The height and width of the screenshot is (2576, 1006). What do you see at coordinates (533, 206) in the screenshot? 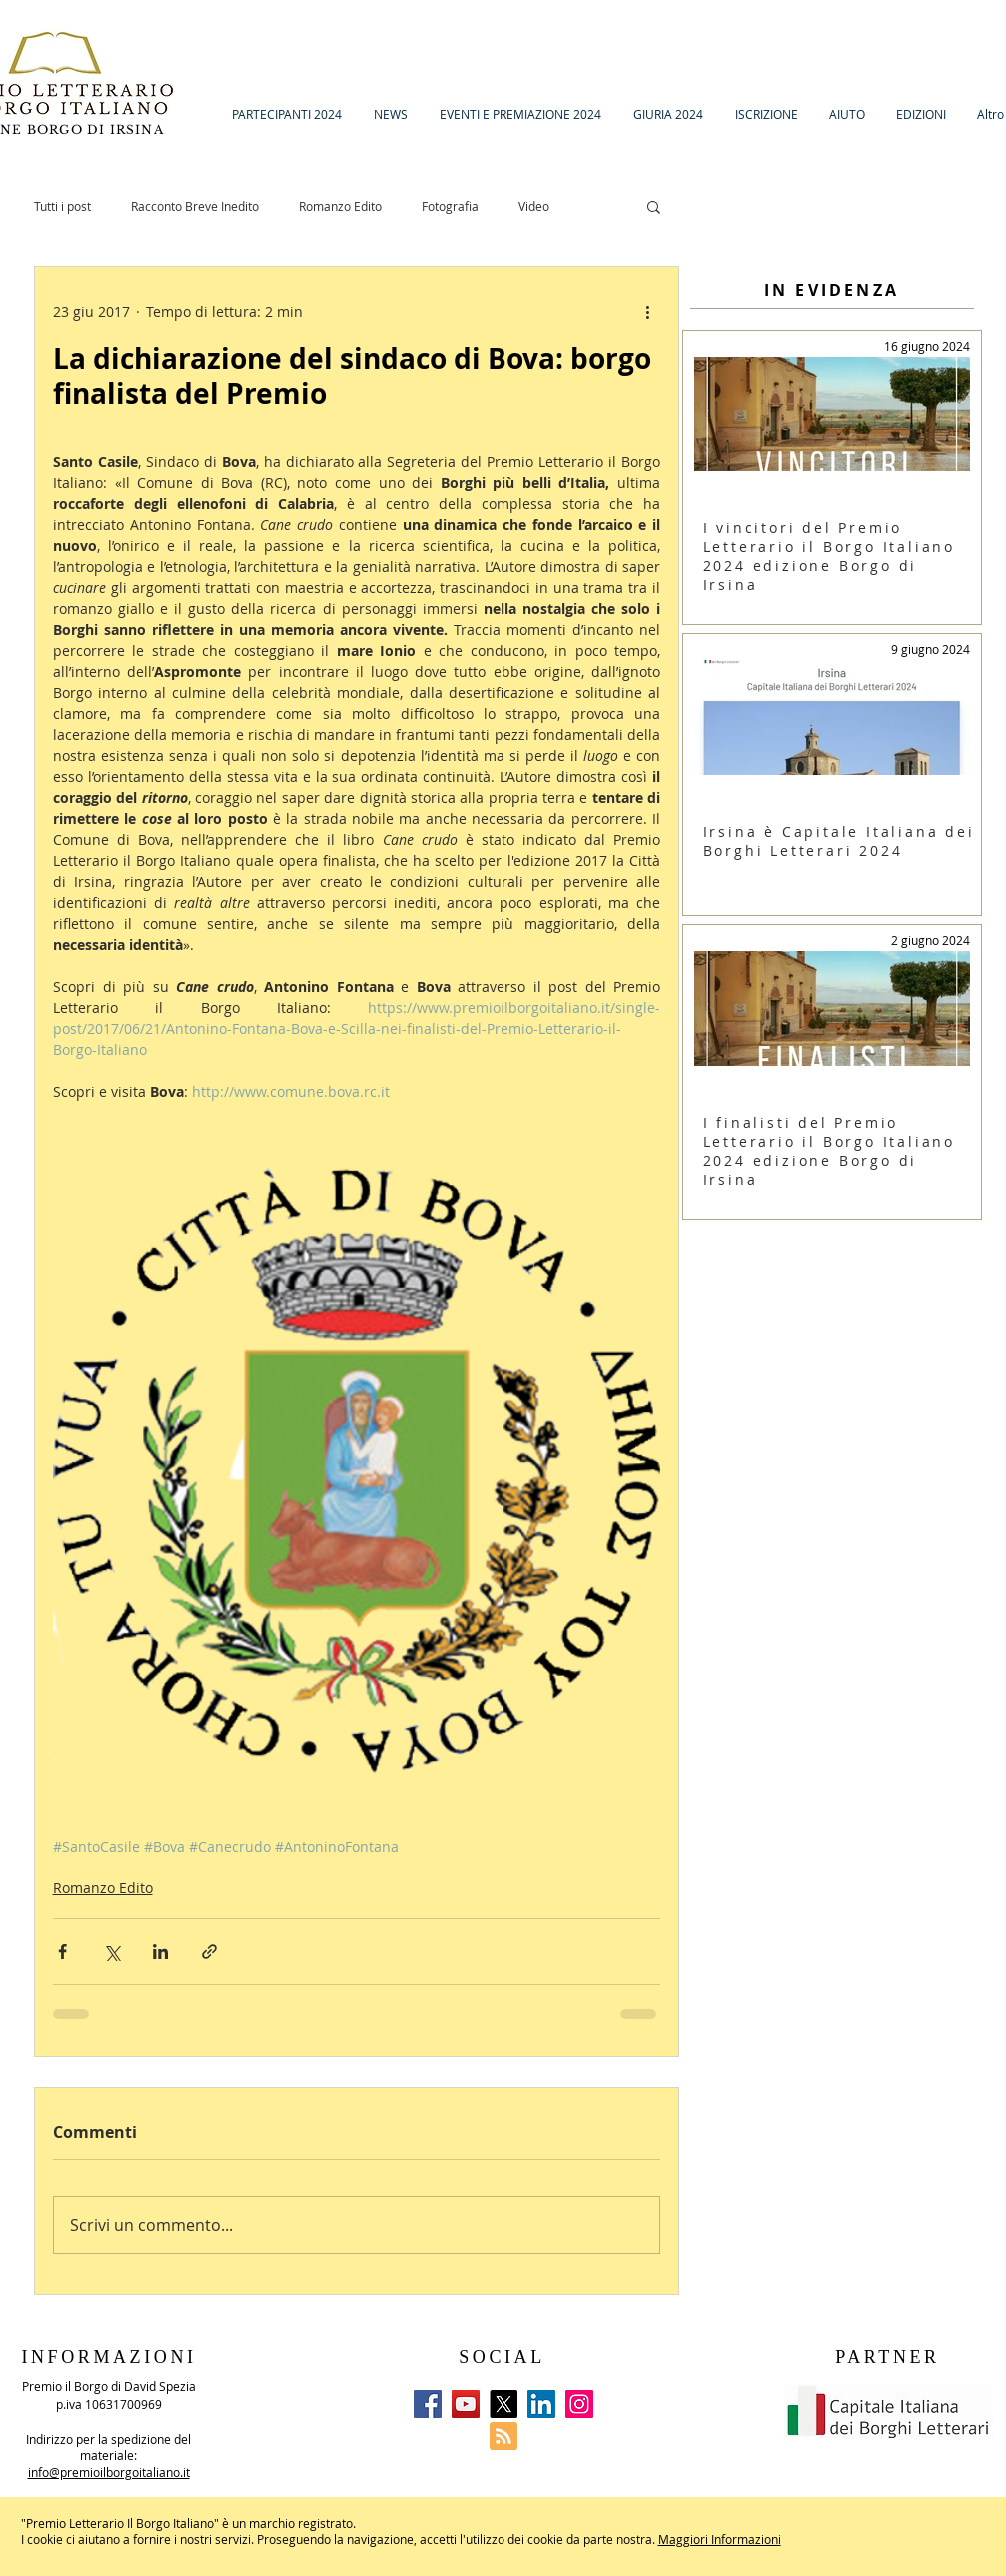
I see `Video` at bounding box center [533, 206].